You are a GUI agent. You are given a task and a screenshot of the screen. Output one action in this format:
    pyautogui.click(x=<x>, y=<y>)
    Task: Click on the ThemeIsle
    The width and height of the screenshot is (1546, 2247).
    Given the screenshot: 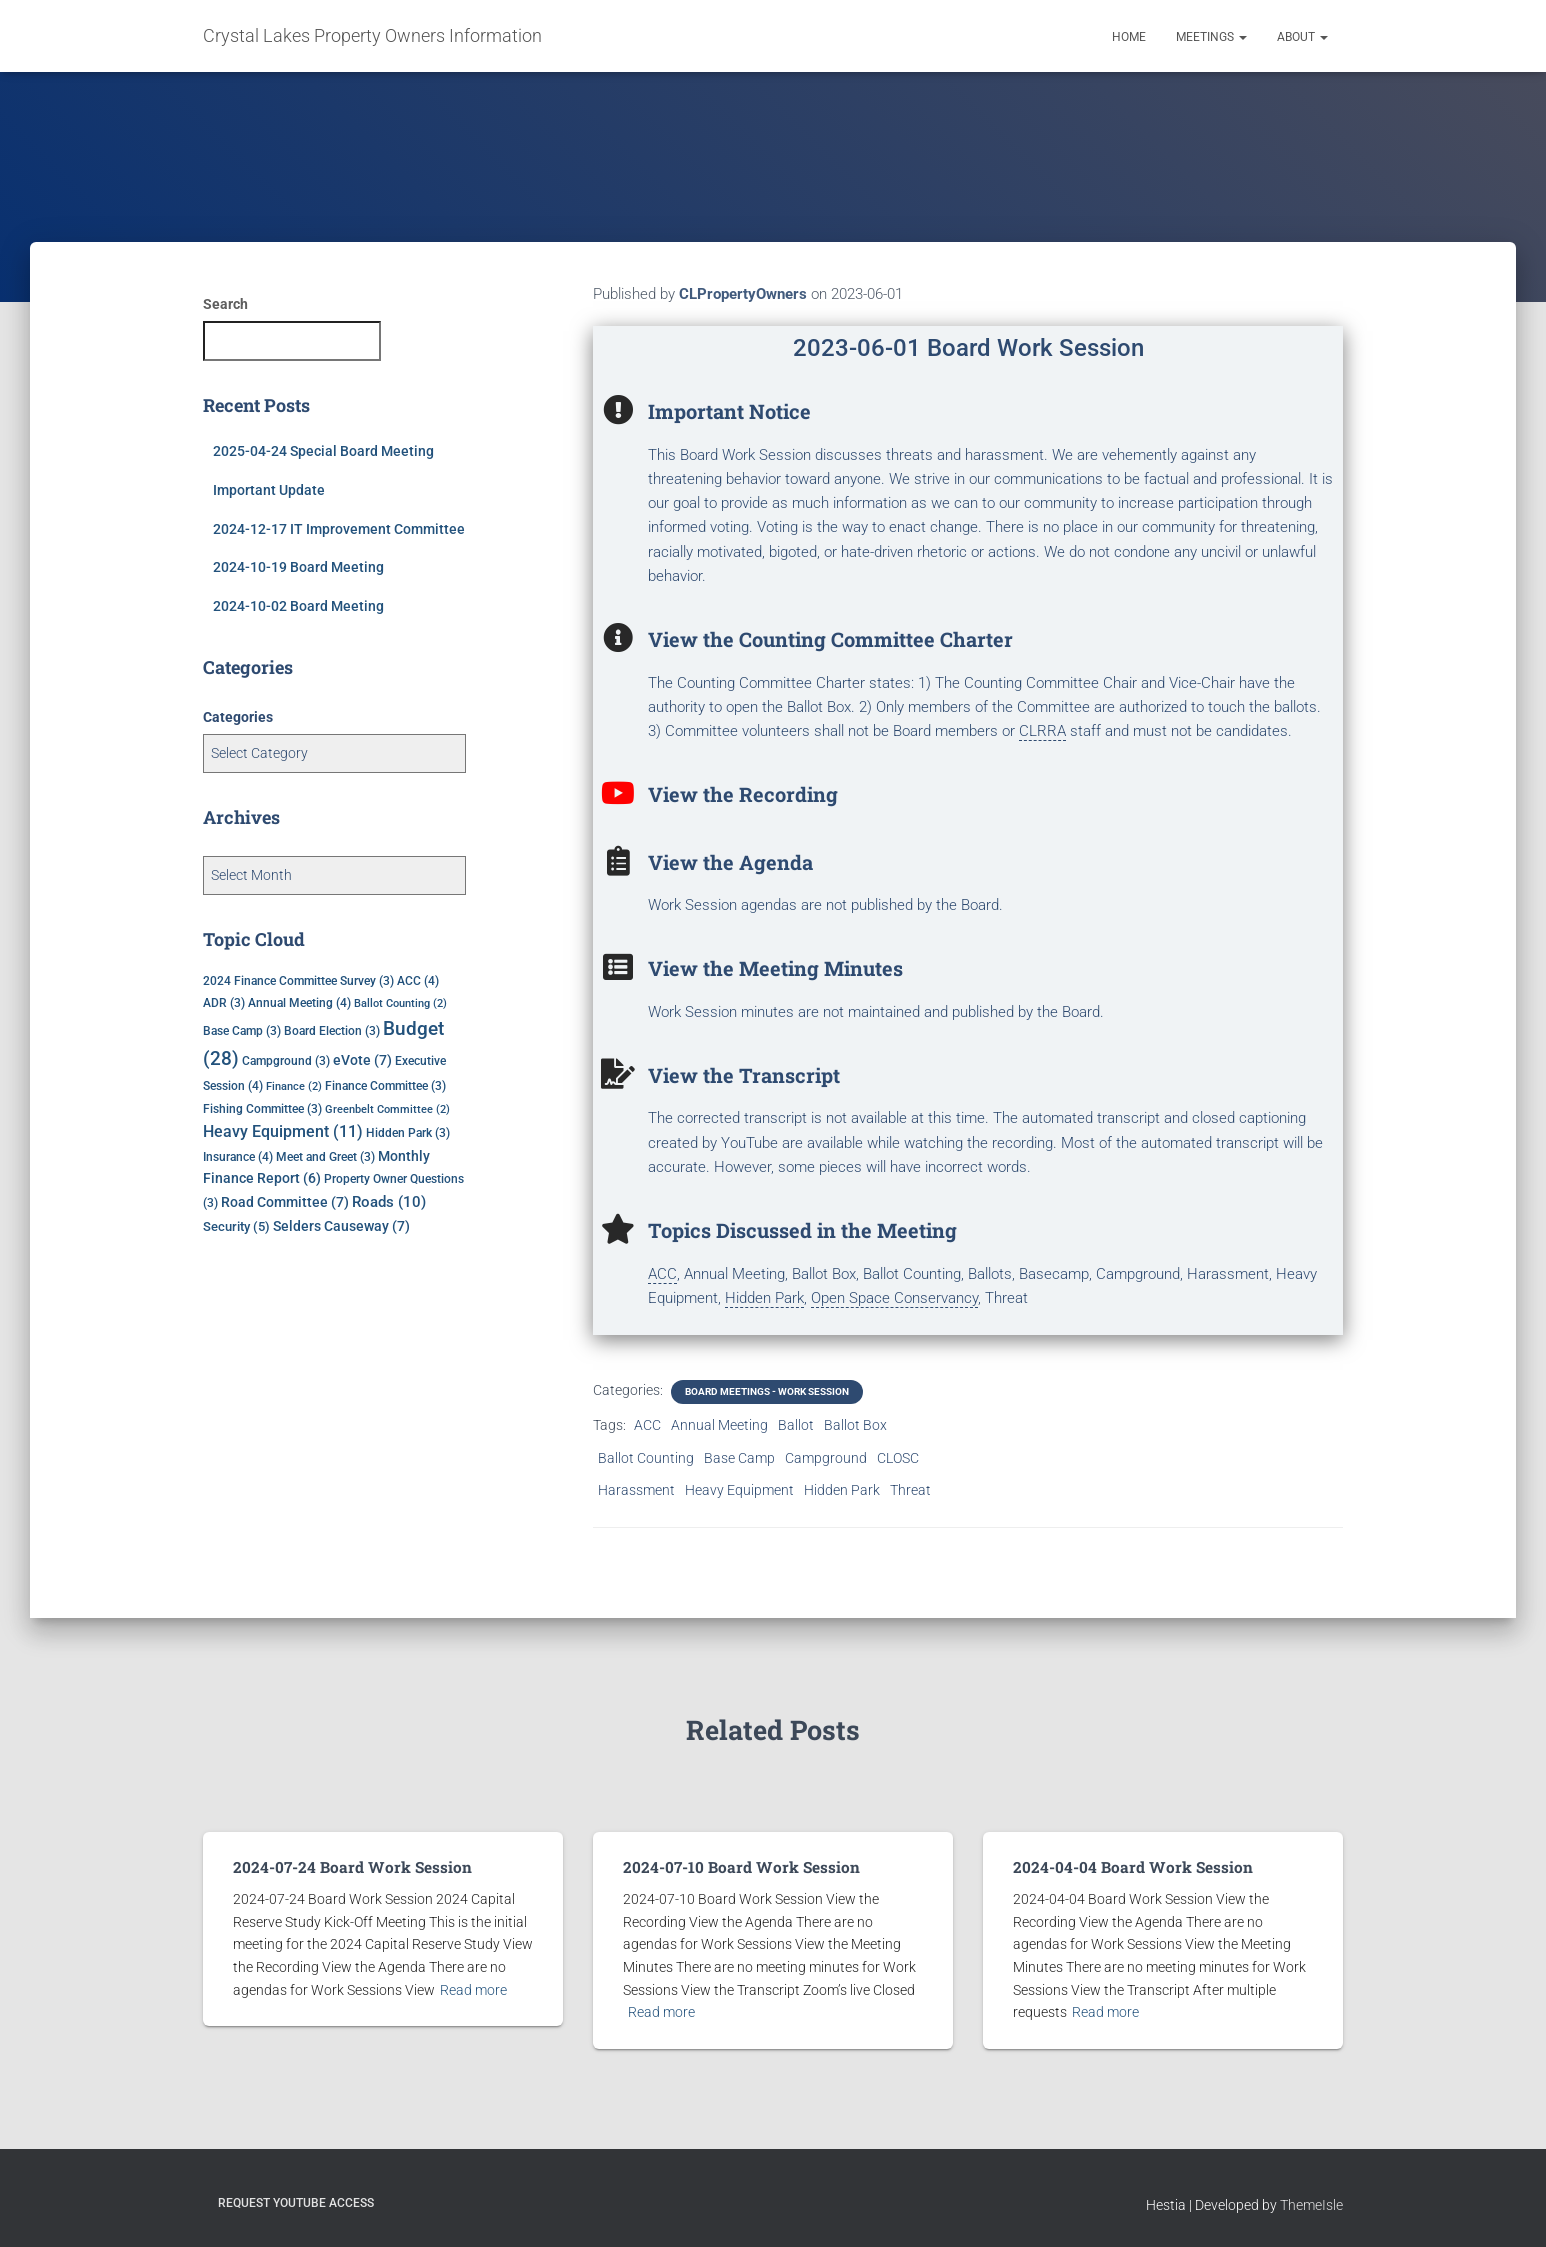 What is the action you would take?
    pyautogui.click(x=1311, y=2204)
    